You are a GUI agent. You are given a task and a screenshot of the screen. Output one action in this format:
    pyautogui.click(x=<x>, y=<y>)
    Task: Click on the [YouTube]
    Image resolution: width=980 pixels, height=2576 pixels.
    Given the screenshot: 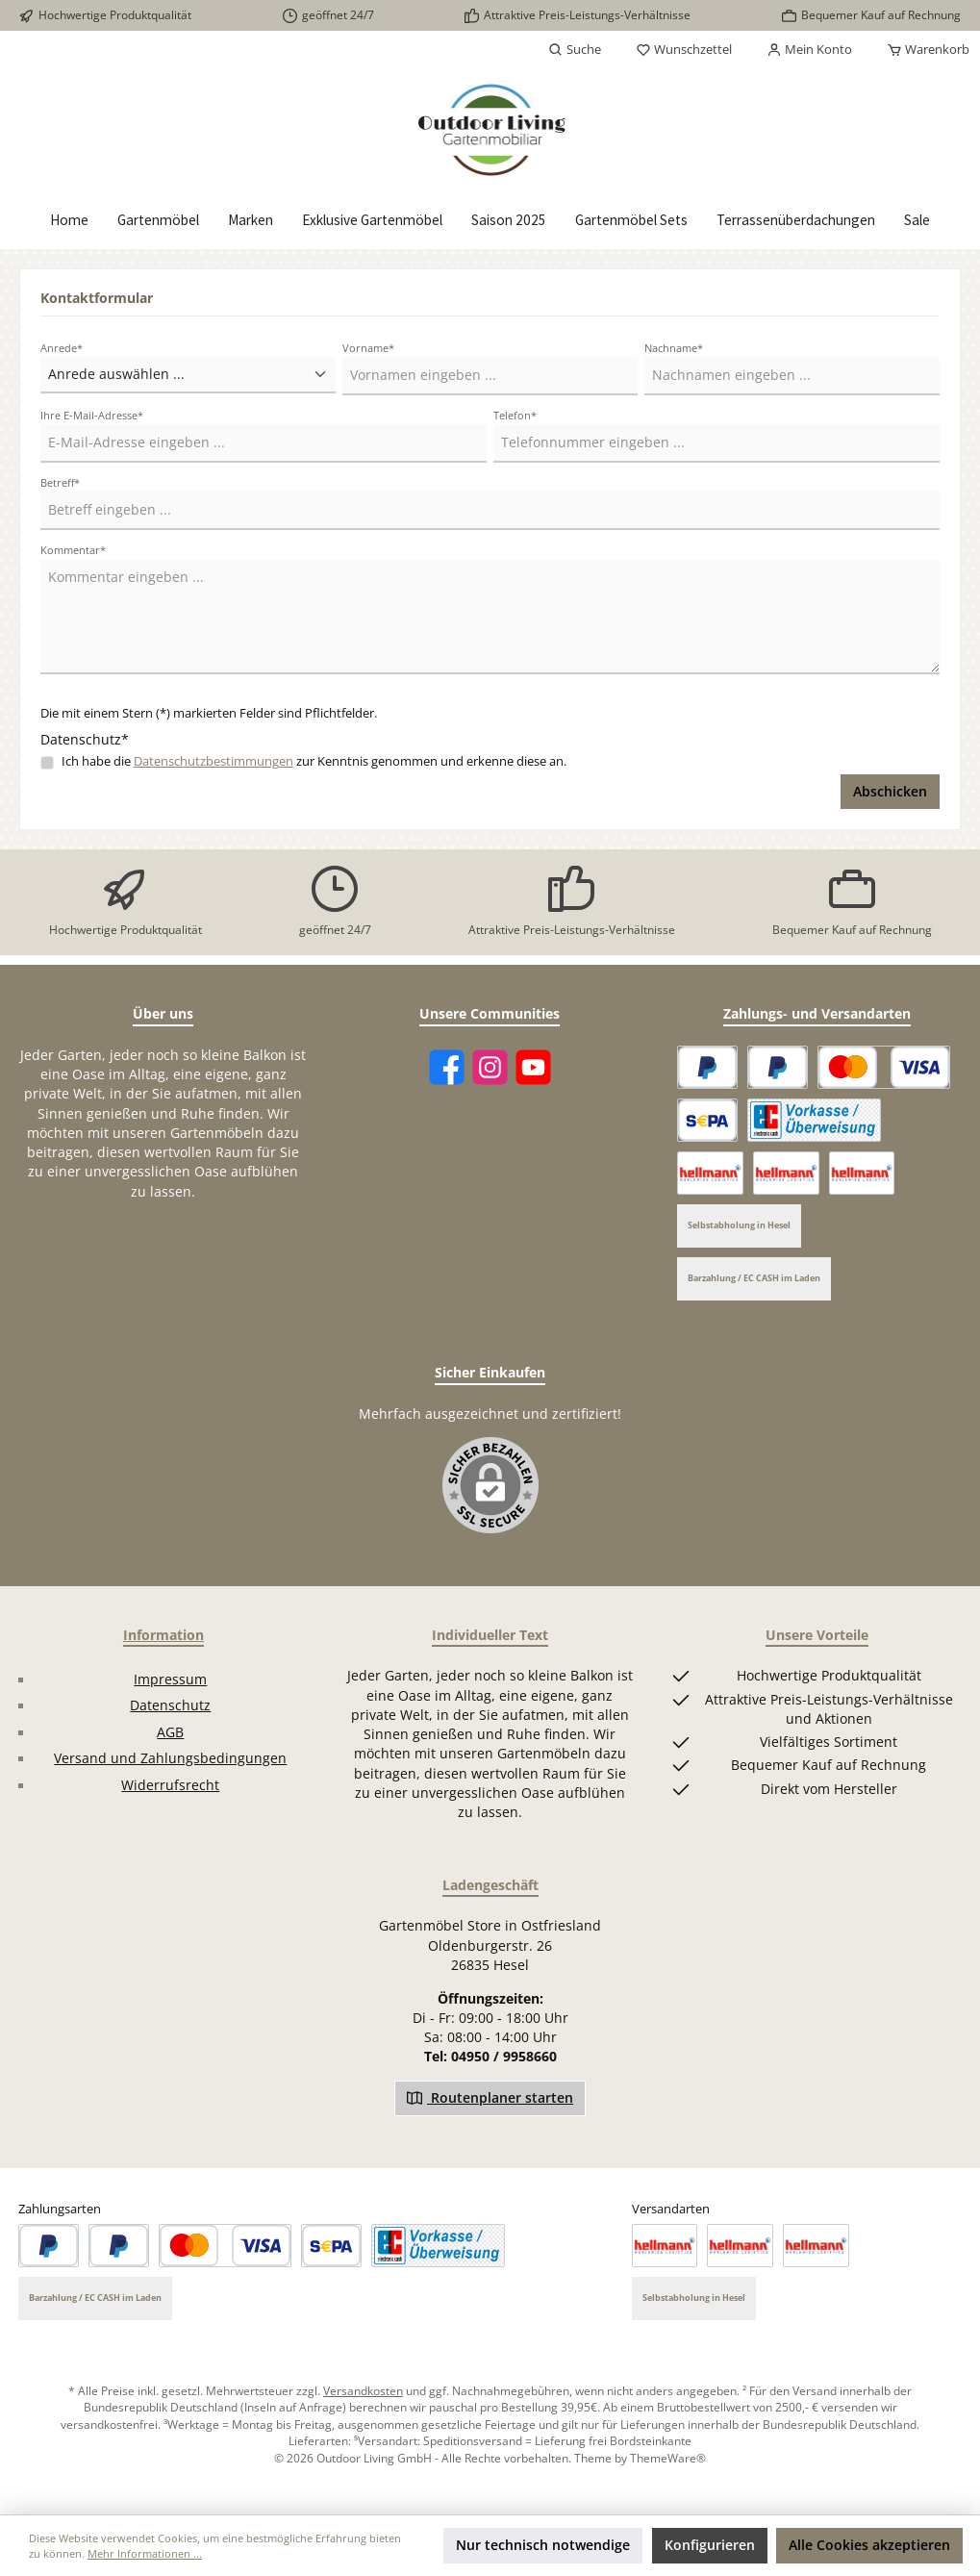 What is the action you would take?
    pyautogui.click(x=533, y=1067)
    